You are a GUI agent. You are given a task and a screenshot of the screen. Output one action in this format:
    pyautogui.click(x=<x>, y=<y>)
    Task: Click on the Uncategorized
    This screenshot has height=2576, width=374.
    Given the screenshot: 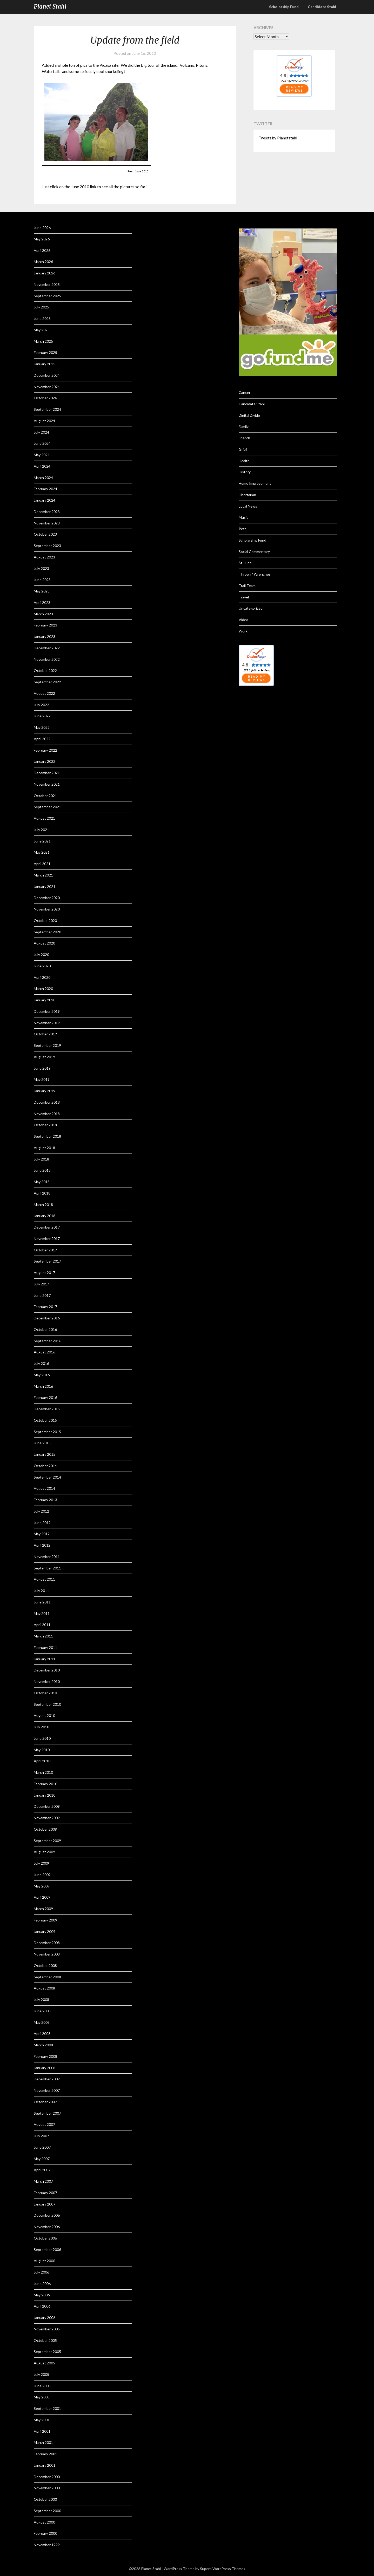 What is the action you would take?
    pyautogui.click(x=251, y=608)
    